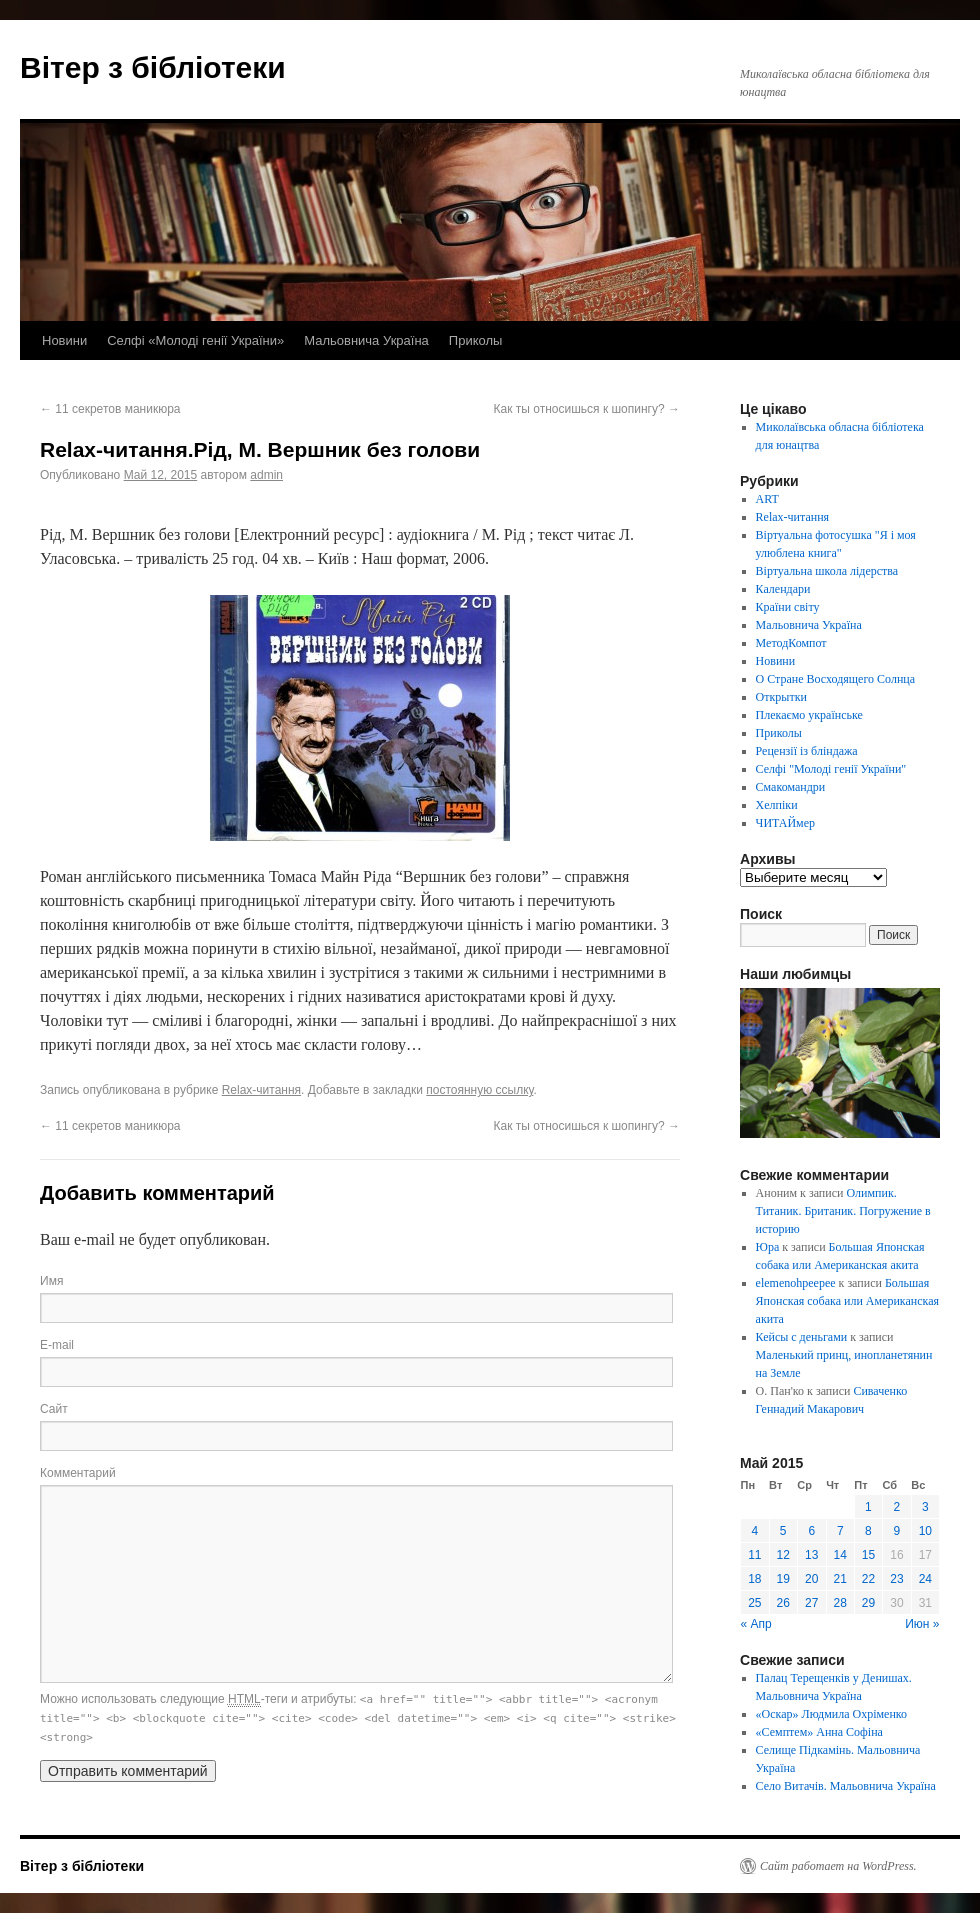 The height and width of the screenshot is (1913, 980). I want to click on Смакомандри, so click(791, 787).